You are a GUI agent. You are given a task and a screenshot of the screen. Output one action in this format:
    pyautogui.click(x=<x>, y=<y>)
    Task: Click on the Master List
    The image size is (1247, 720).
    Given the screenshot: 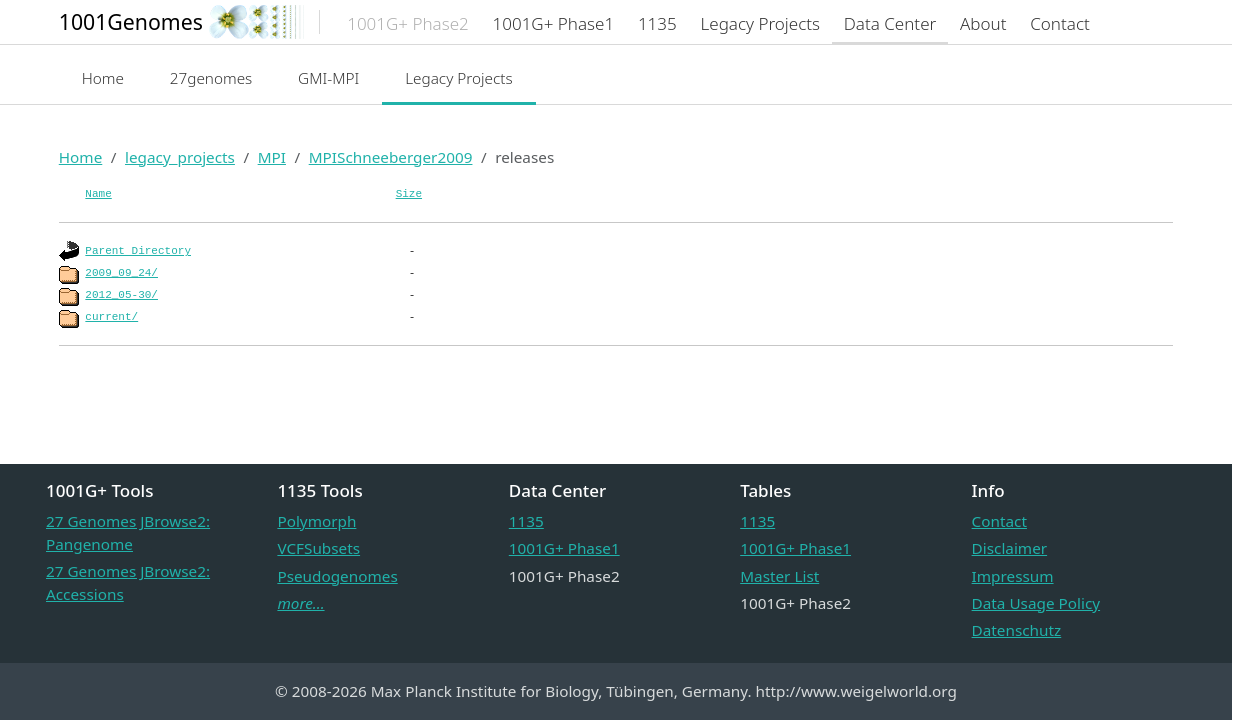 What is the action you would take?
    pyautogui.click(x=779, y=576)
    